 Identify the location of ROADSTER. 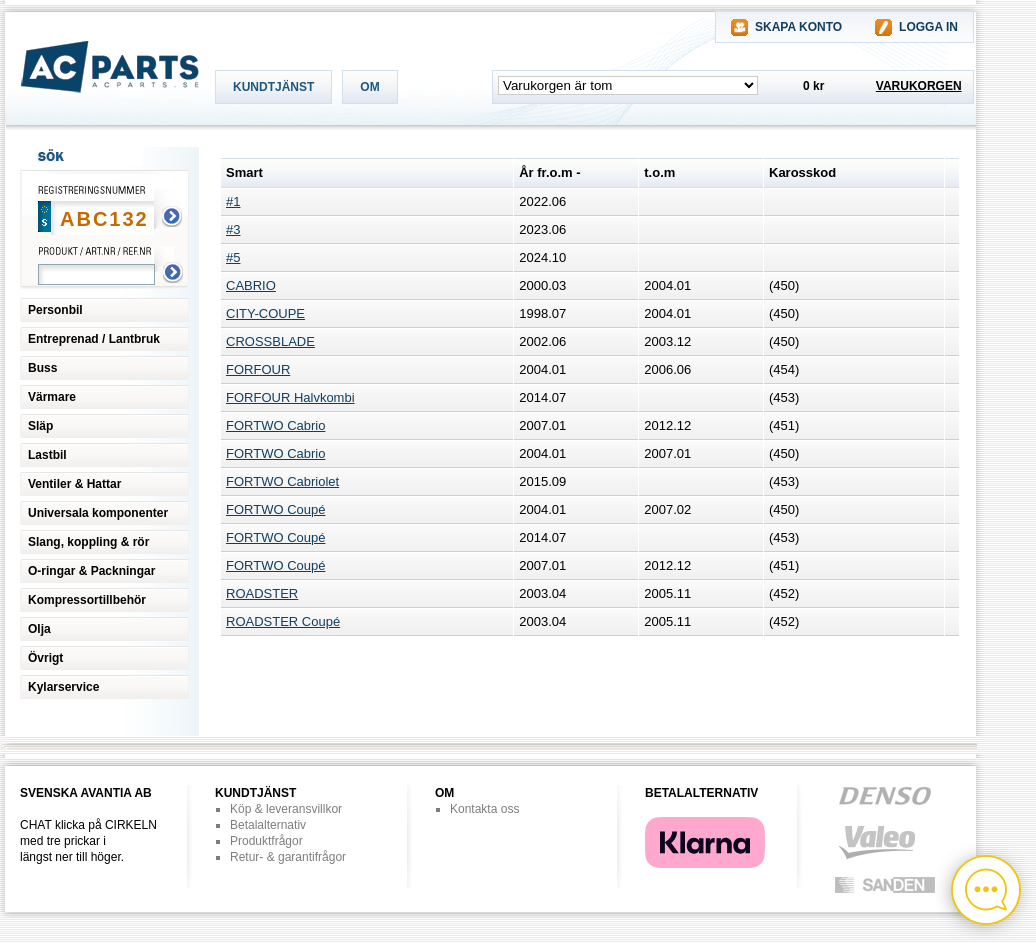
(262, 593).